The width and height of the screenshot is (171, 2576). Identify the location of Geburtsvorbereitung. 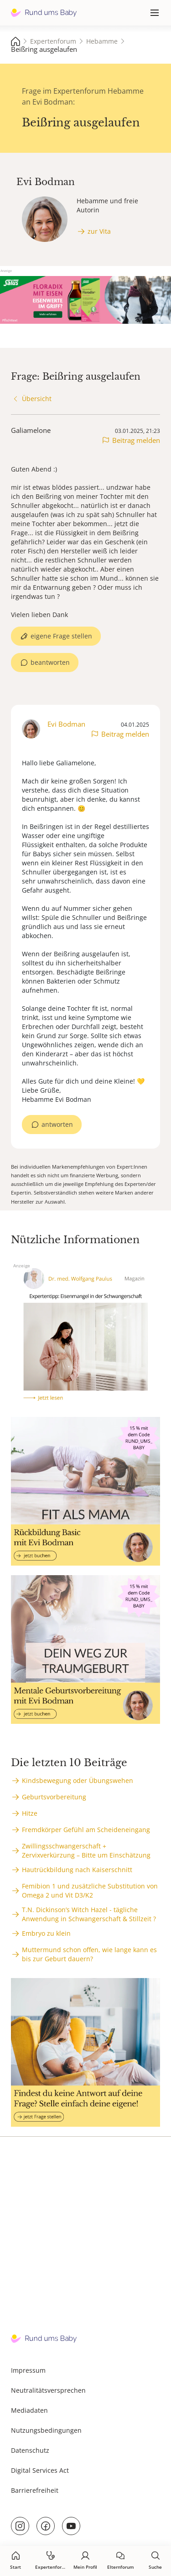
(54, 1797).